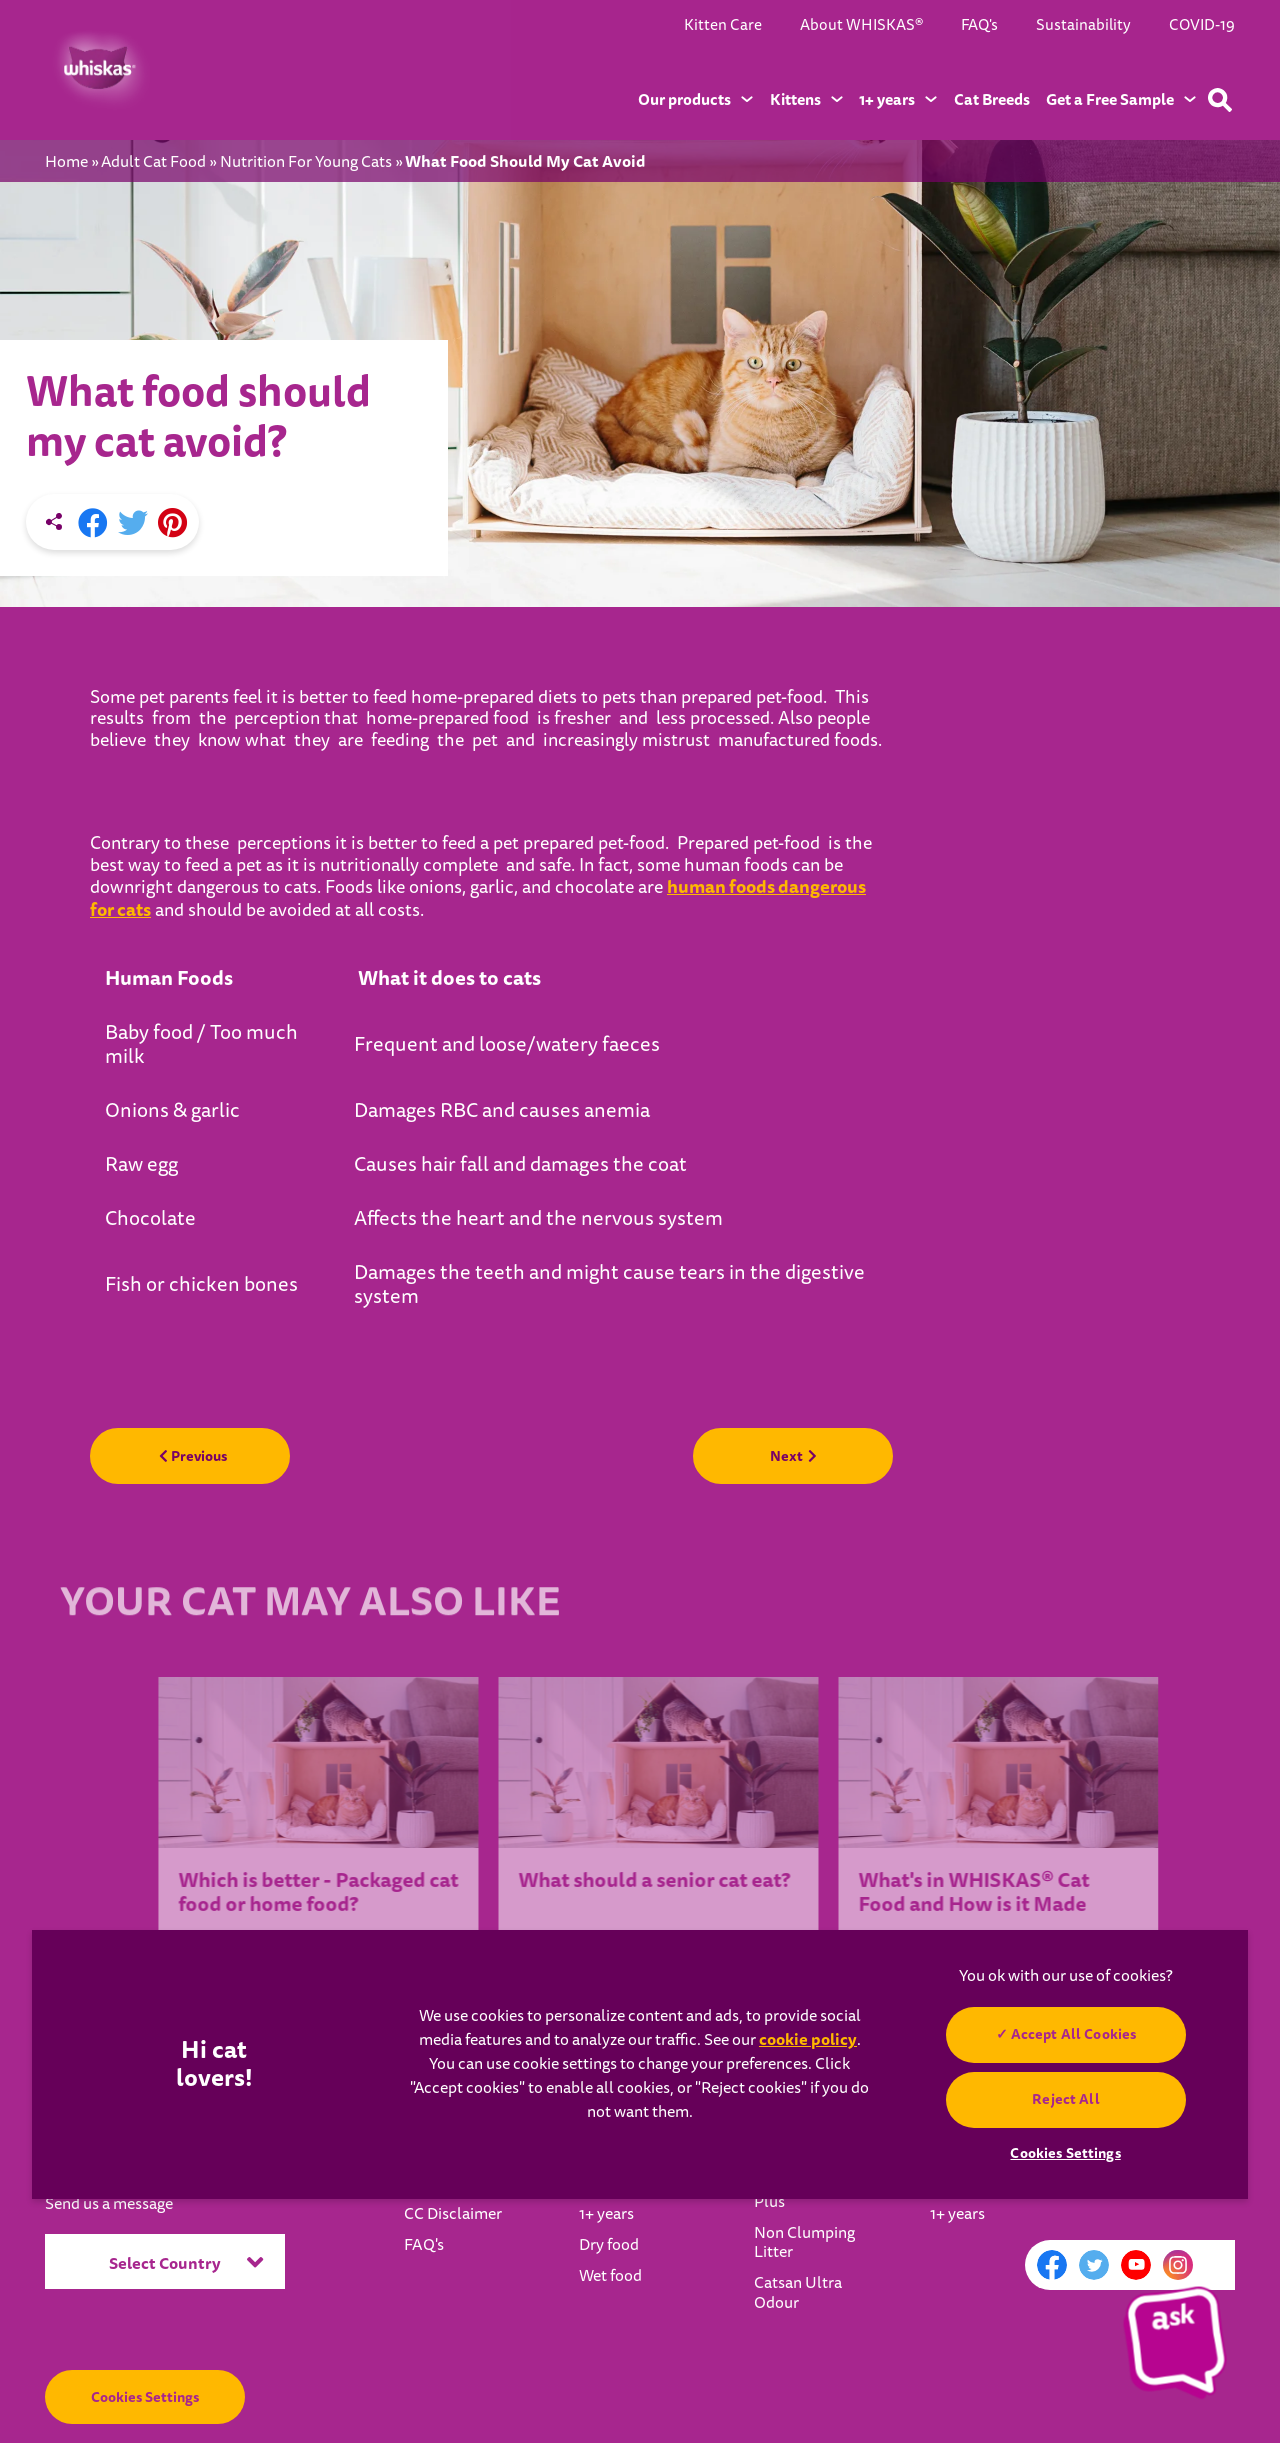 The image size is (1280, 2443). I want to click on Non Clumping Litter, so click(804, 2242).